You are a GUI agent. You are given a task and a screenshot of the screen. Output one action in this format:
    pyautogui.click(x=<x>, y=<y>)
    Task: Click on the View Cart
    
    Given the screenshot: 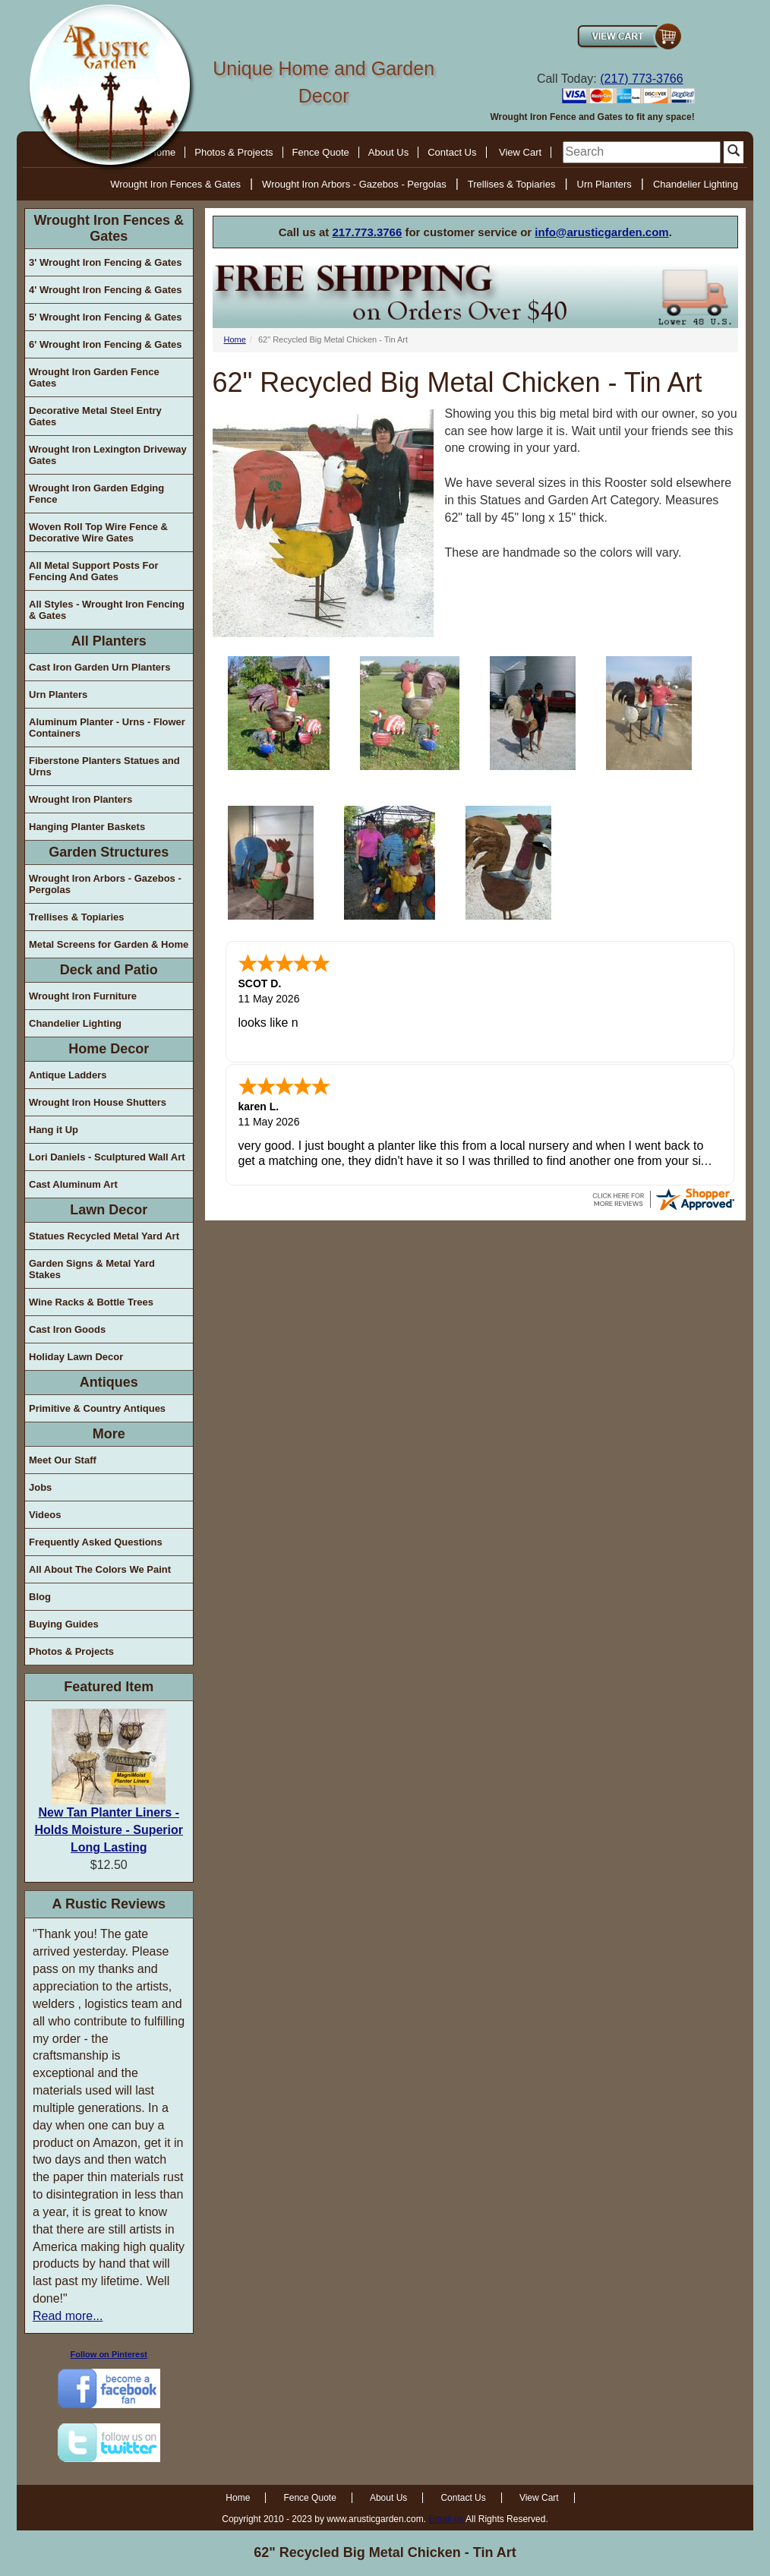 What is the action you would take?
    pyautogui.click(x=520, y=152)
    